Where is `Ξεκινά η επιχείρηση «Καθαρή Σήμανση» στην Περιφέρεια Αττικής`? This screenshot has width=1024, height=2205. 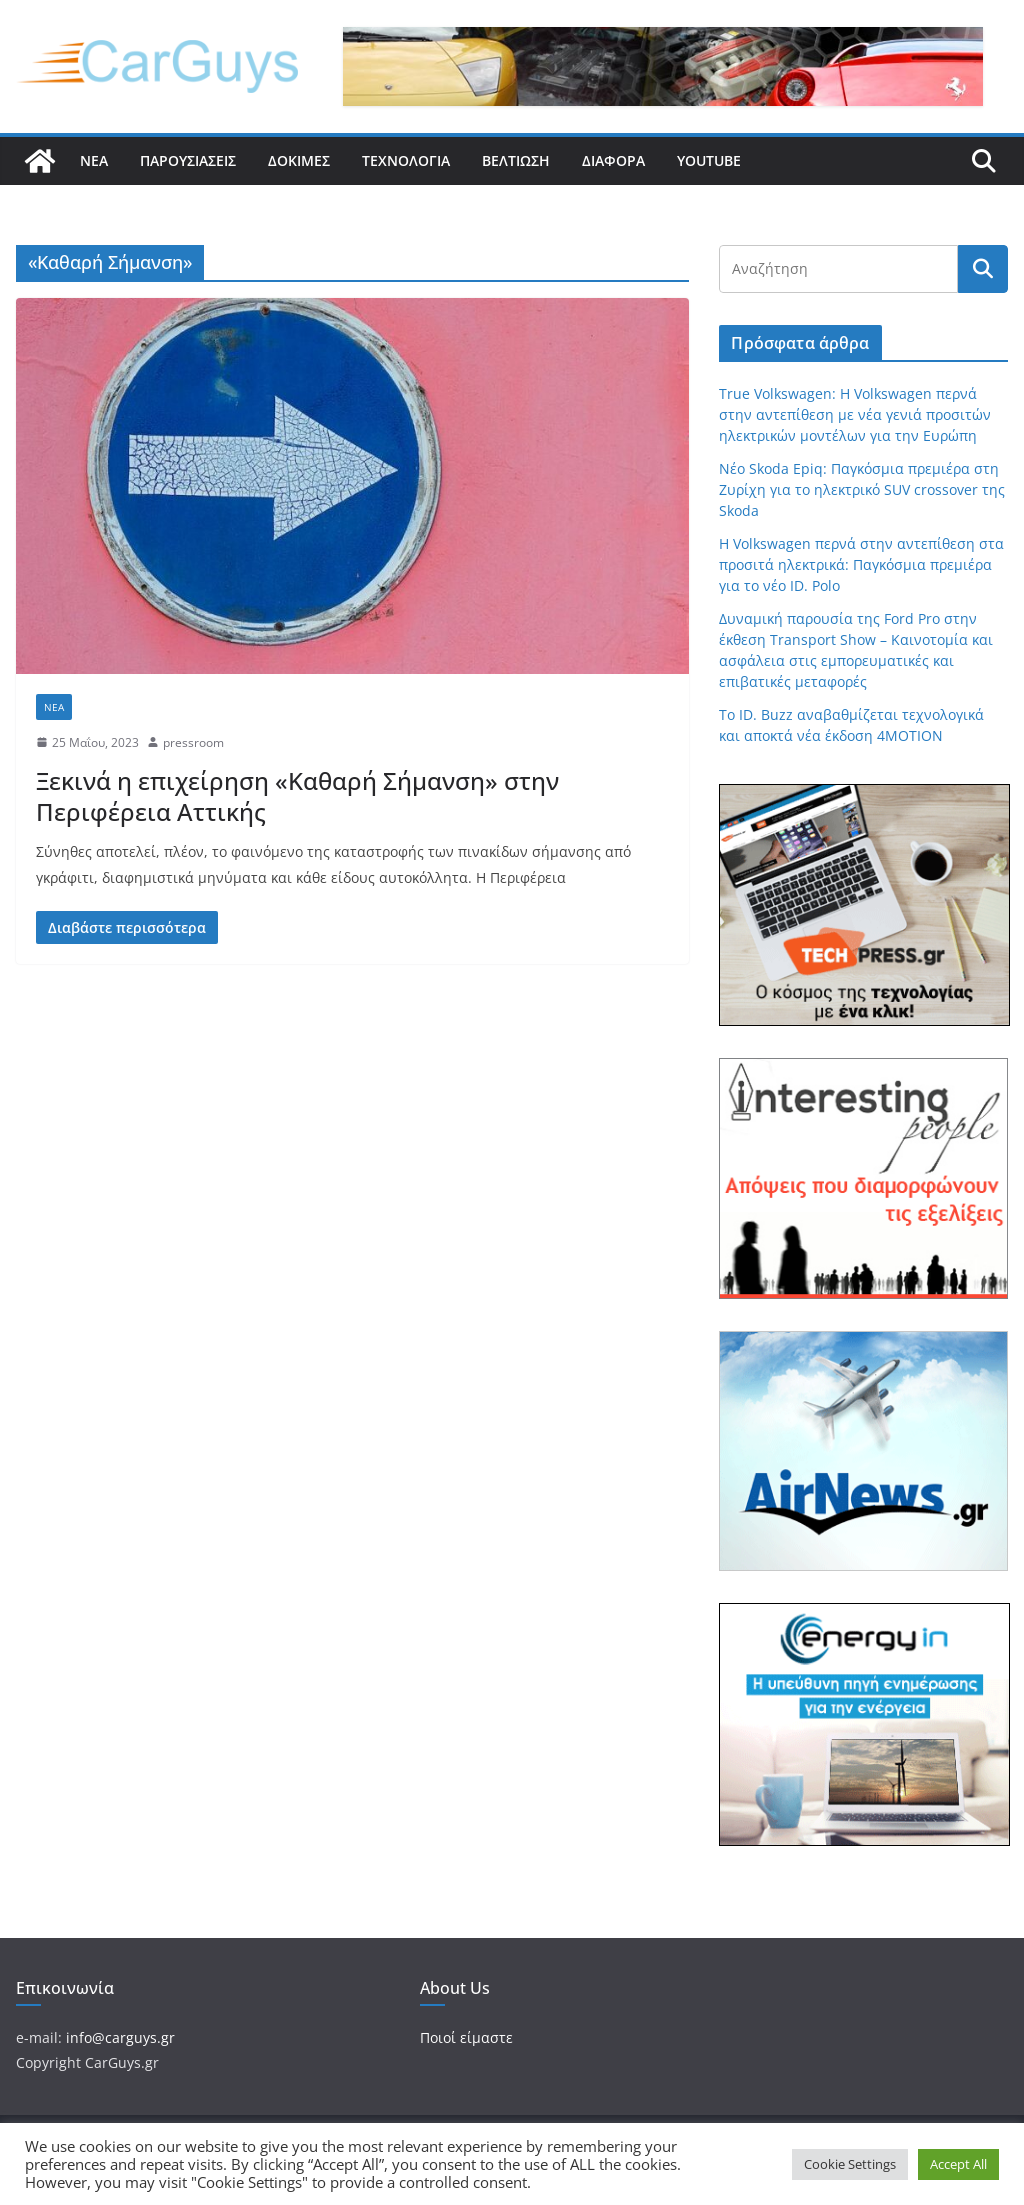
Ξεκινά η επιχείρηση «Καθαρή Σήμανση» στην Περιφέρεια Αττικής is located at coordinates (297, 796).